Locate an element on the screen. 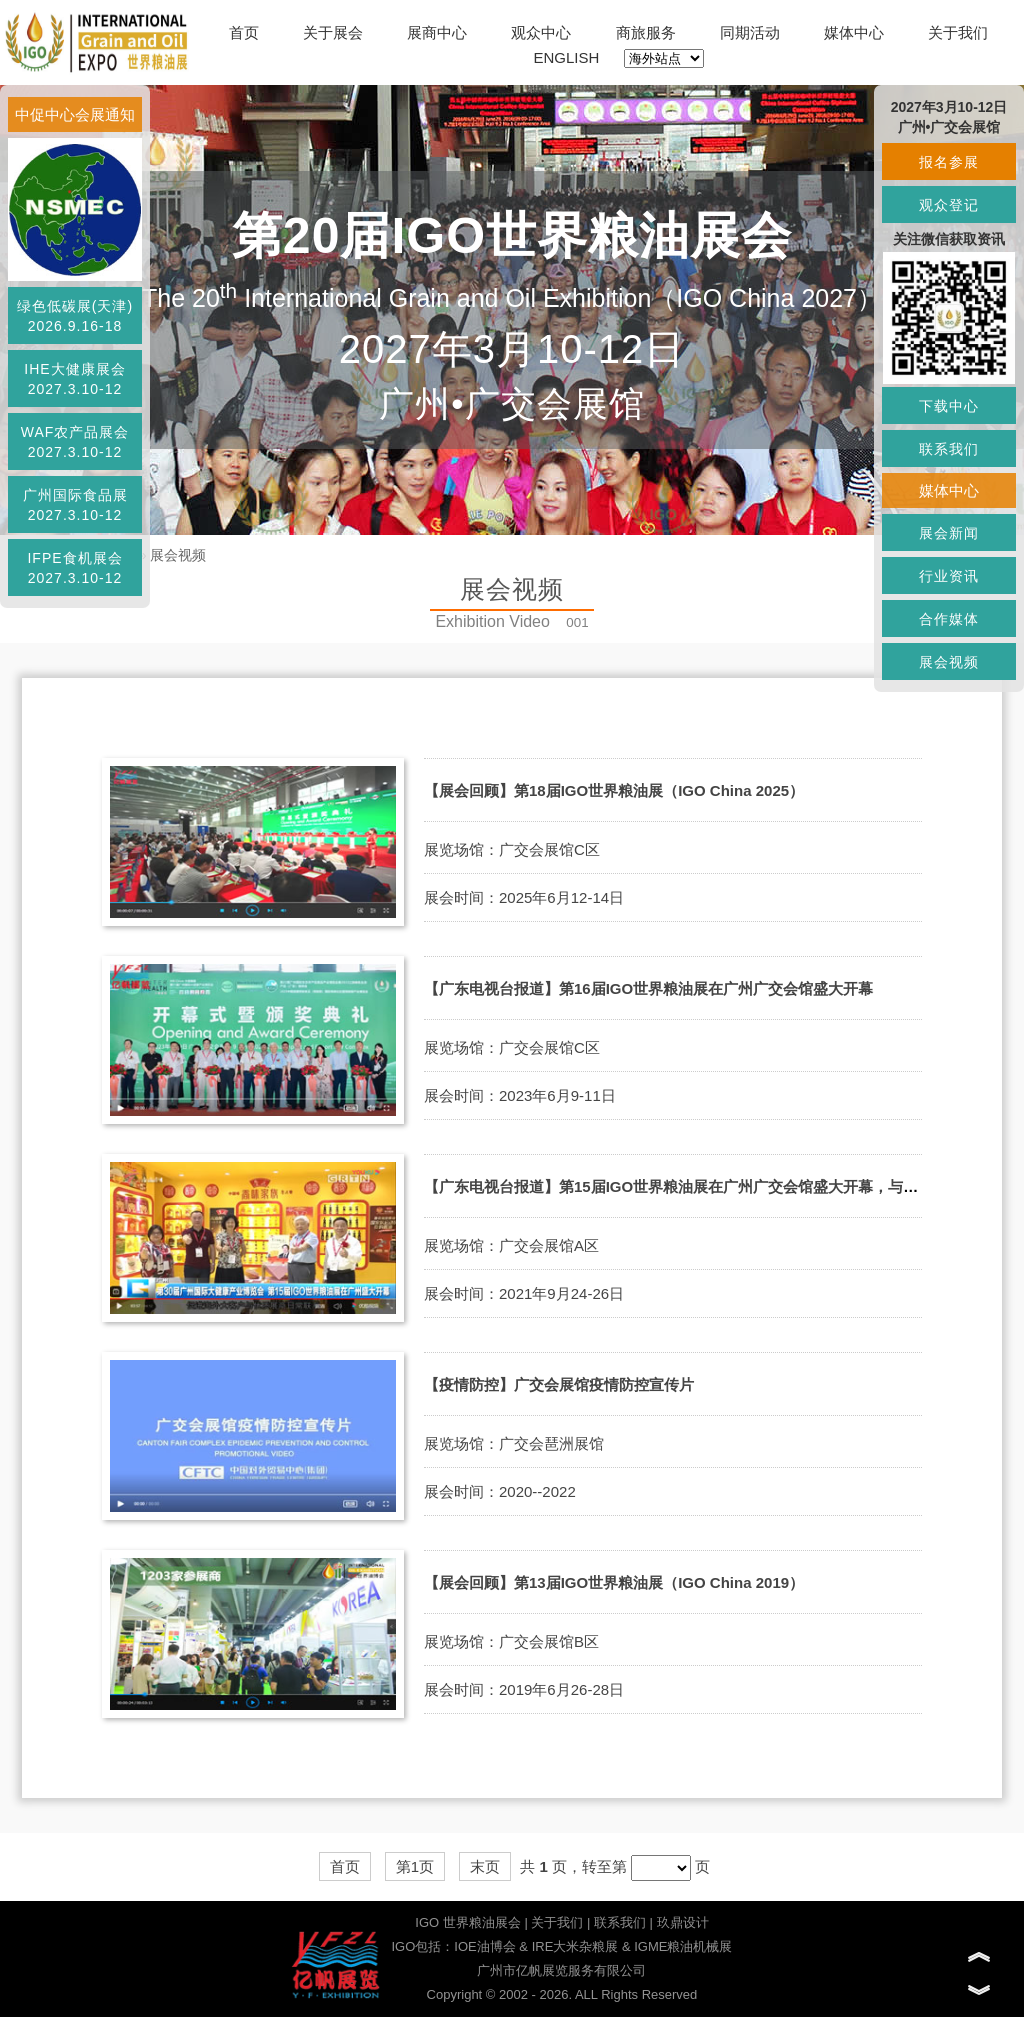 This screenshot has height=2017, width=1024. 商旅服务 is located at coordinates (646, 32).